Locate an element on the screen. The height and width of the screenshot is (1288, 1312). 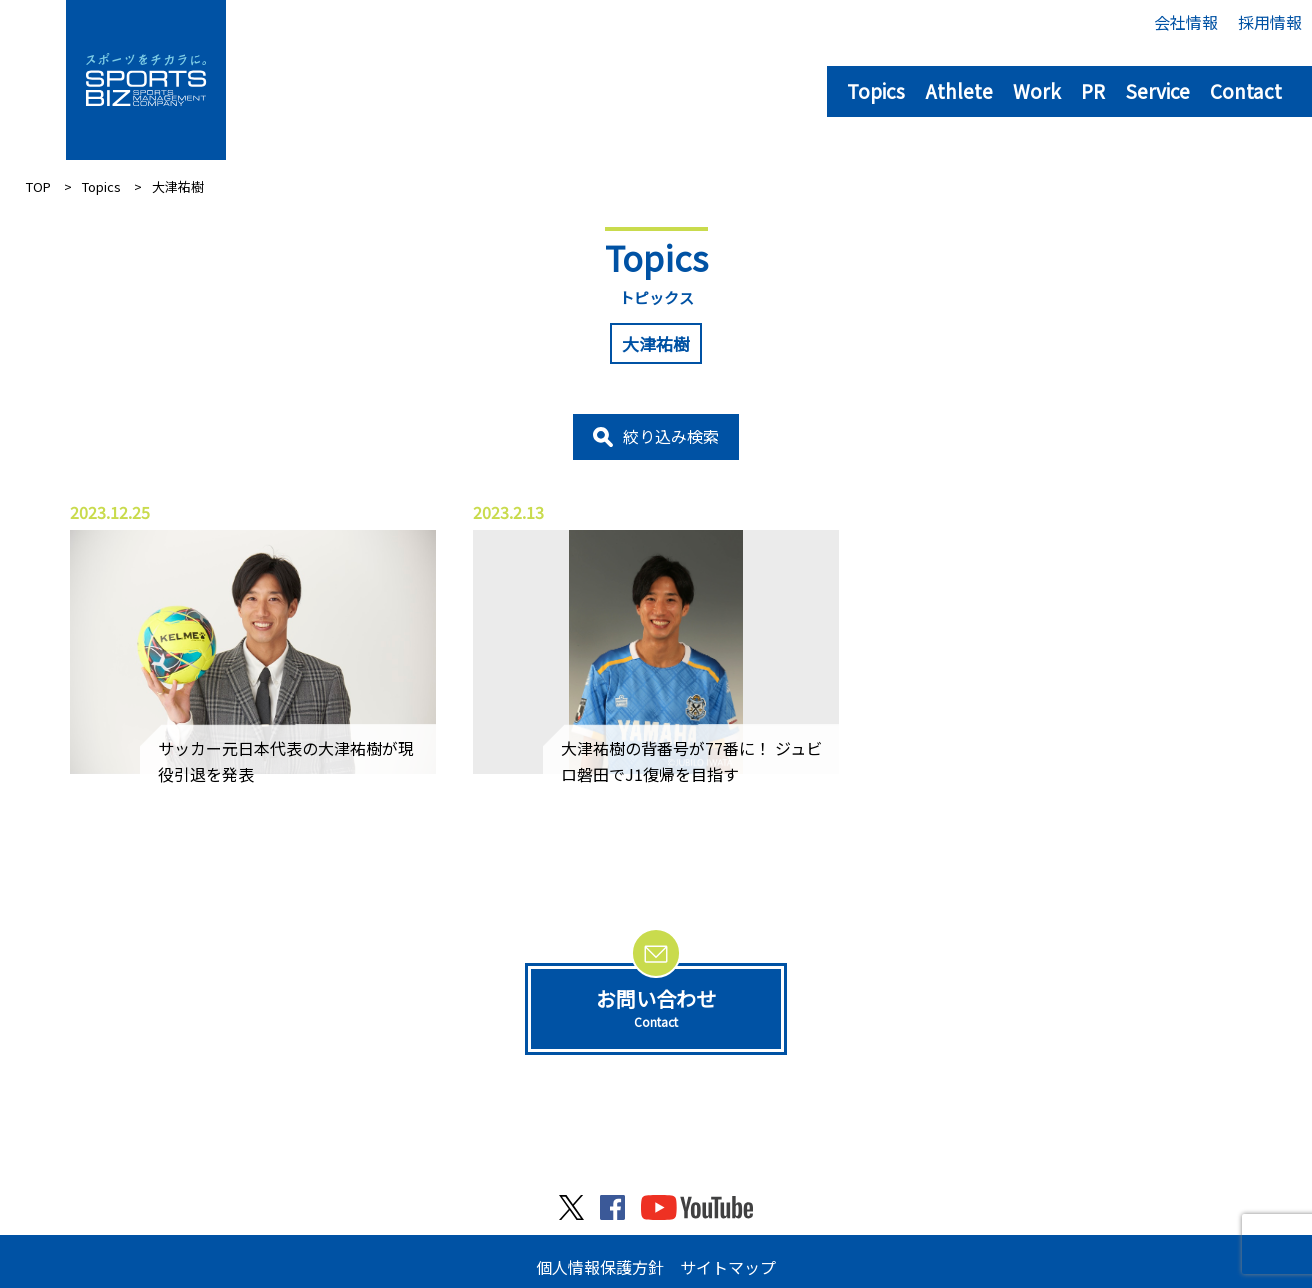
サイトマップ is located at coordinates (728, 1267).